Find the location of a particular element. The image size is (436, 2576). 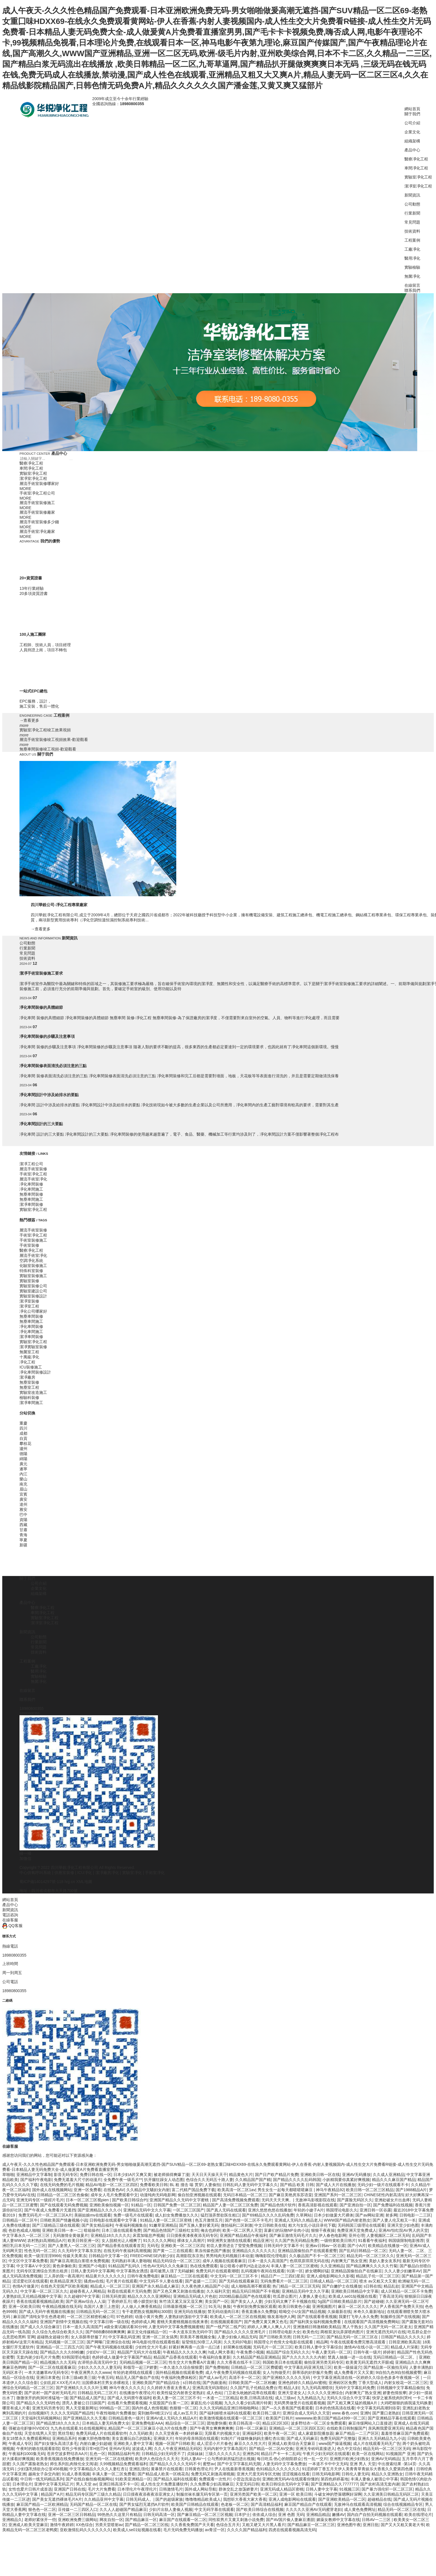

凈化車間裝修設計 is located at coordinates (35, 1372).